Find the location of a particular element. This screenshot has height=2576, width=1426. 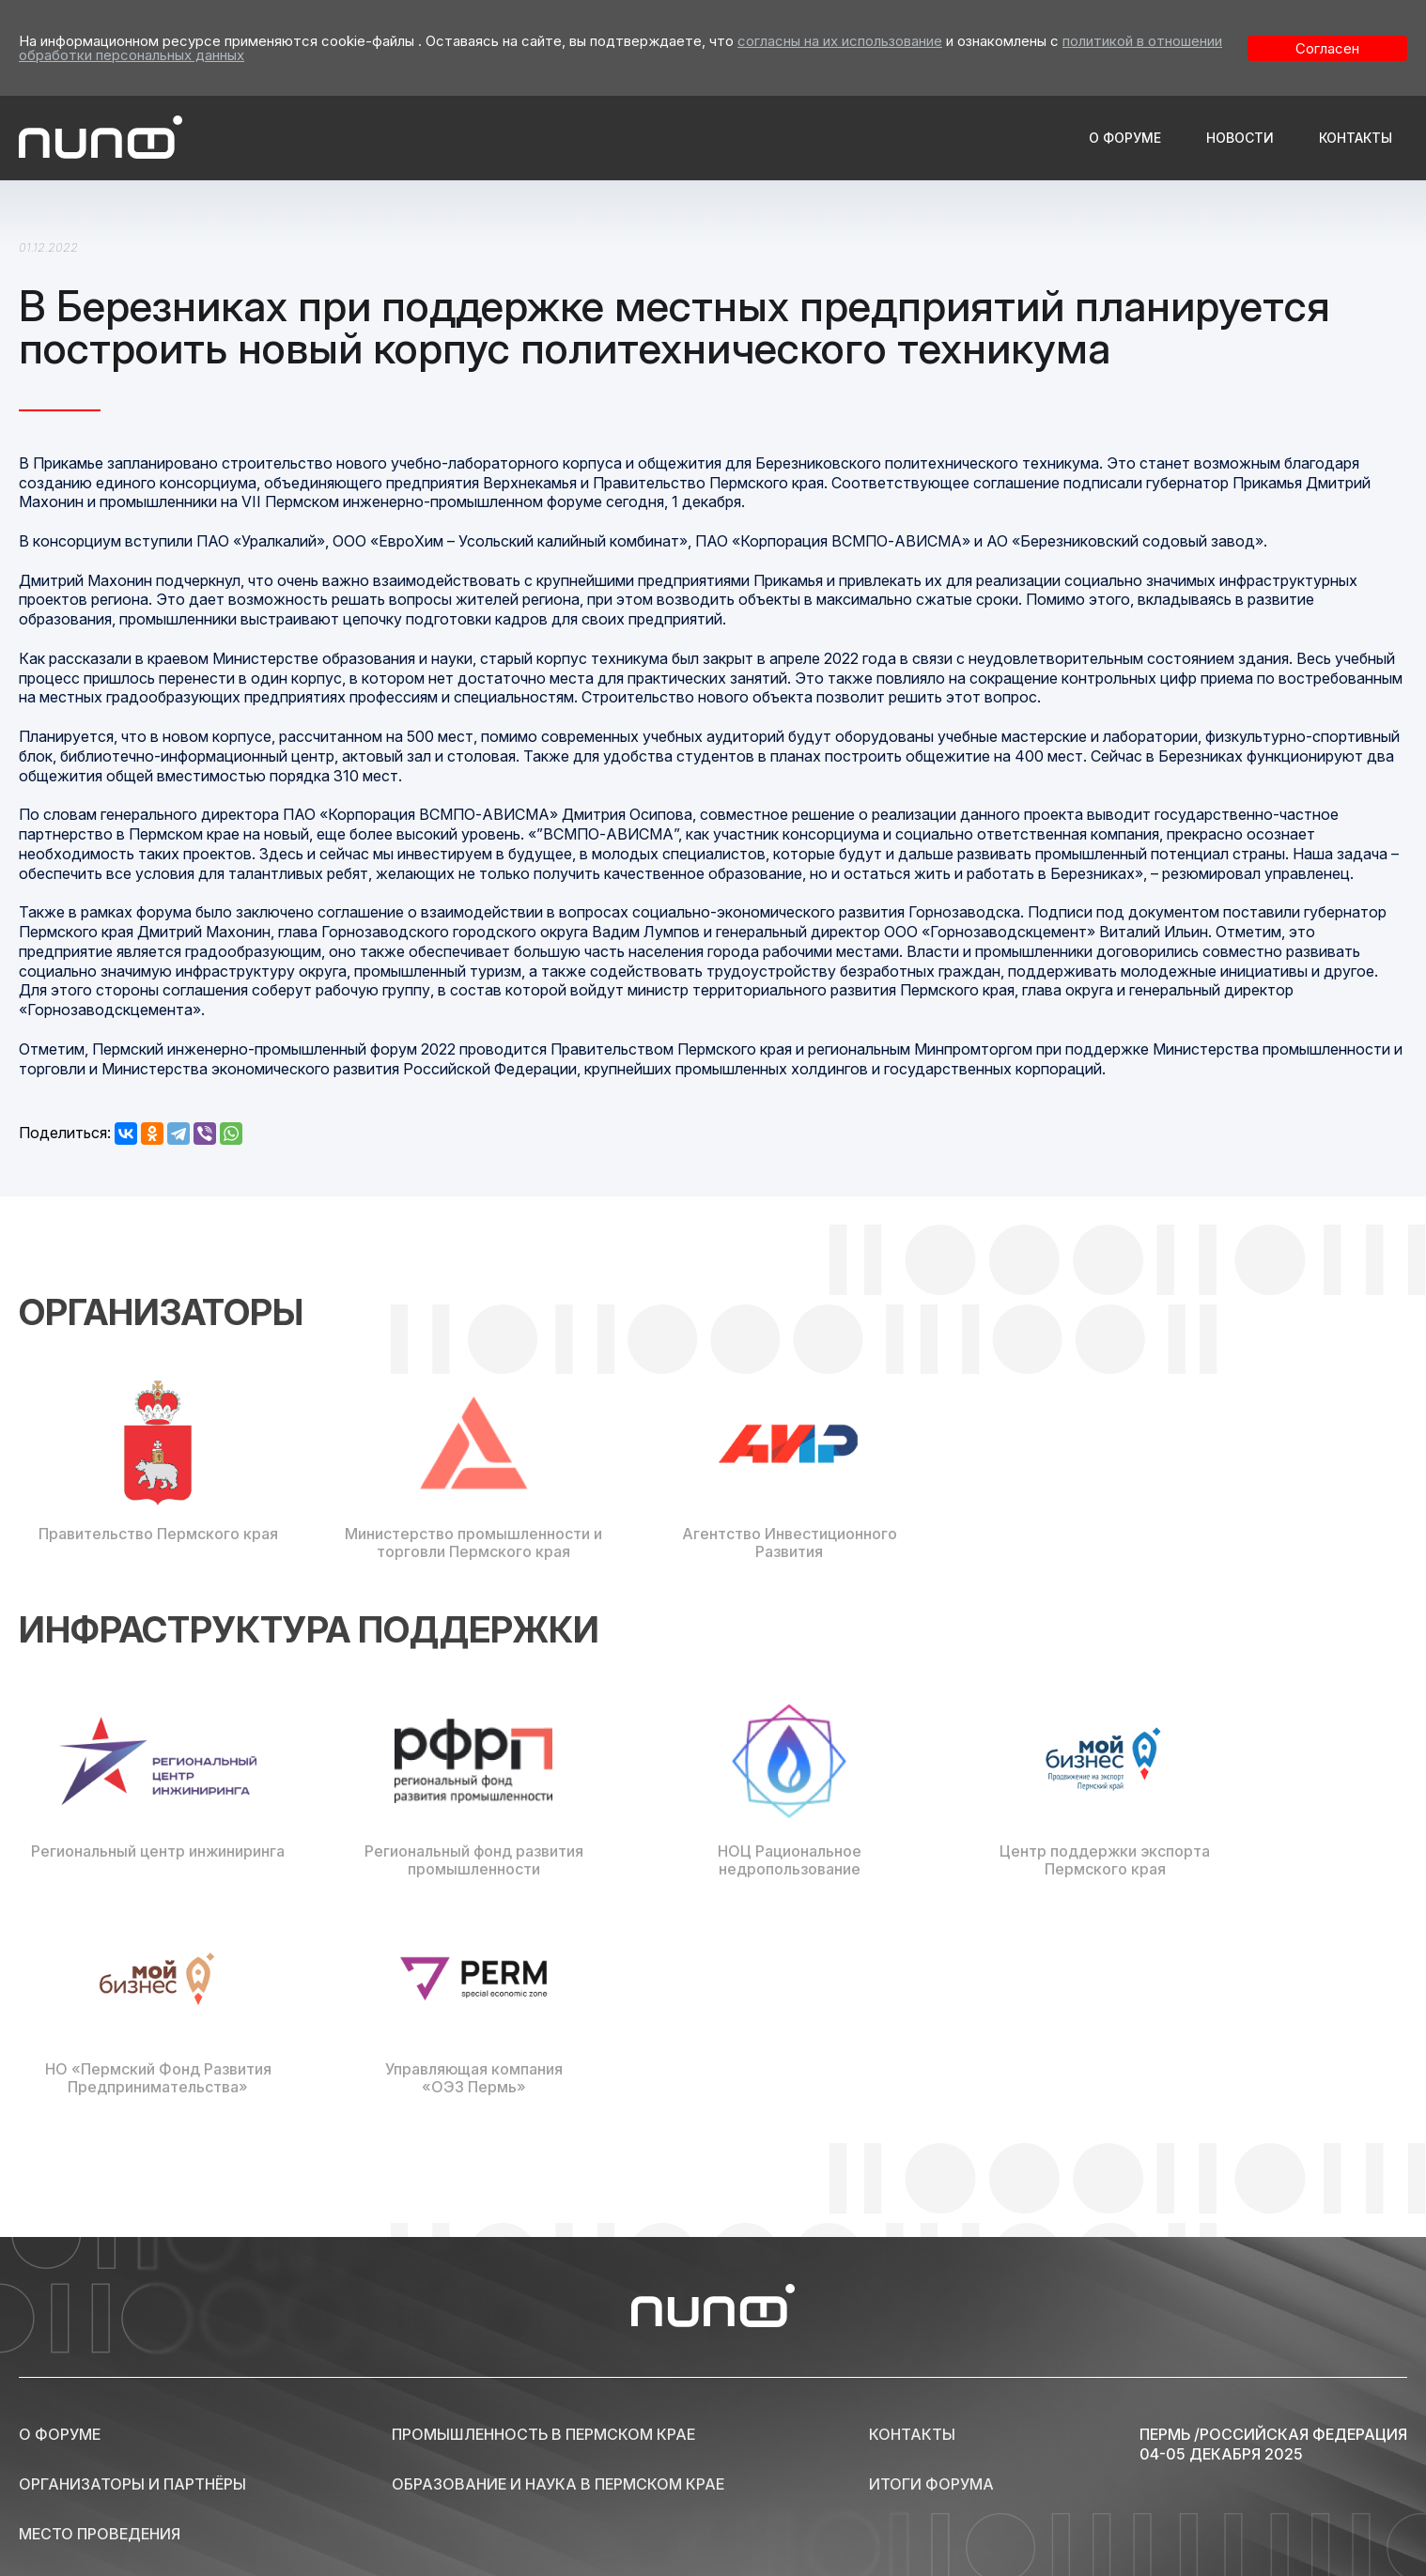

Итоги форума is located at coordinates (931, 2484).